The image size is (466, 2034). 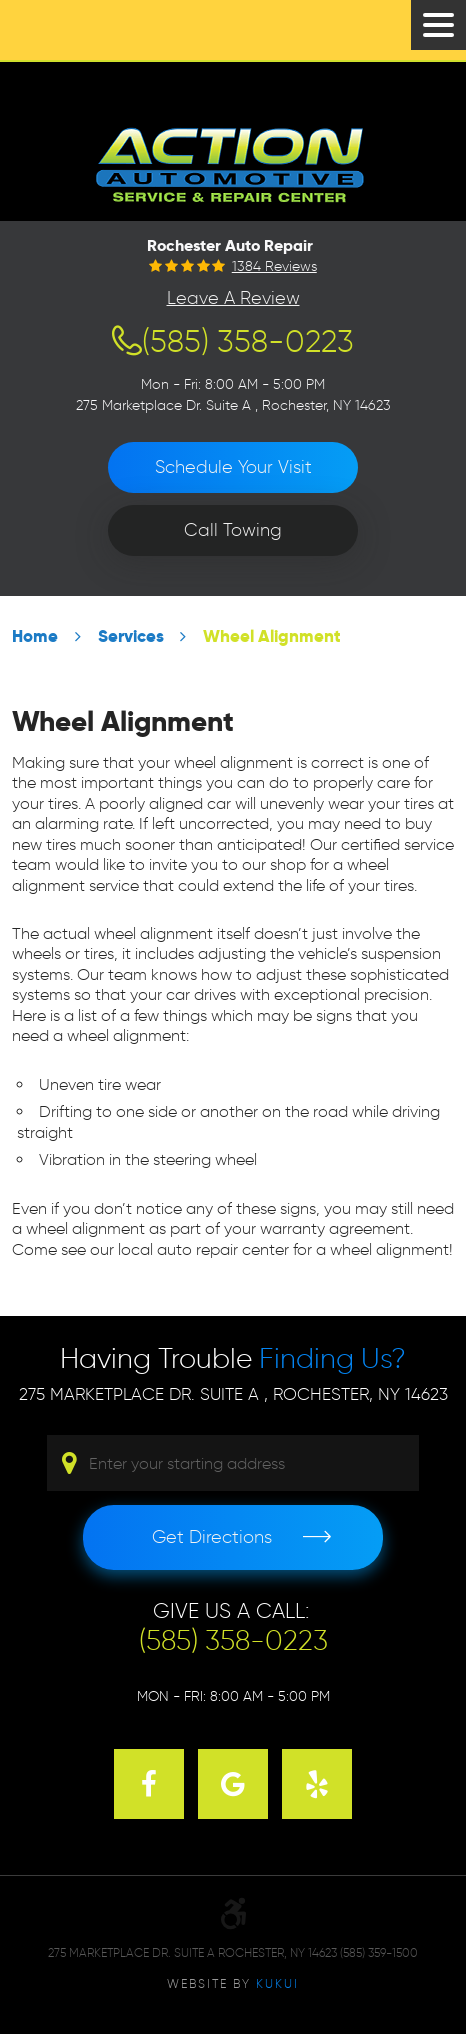 I want to click on Wheel Alignment, so click(x=272, y=636).